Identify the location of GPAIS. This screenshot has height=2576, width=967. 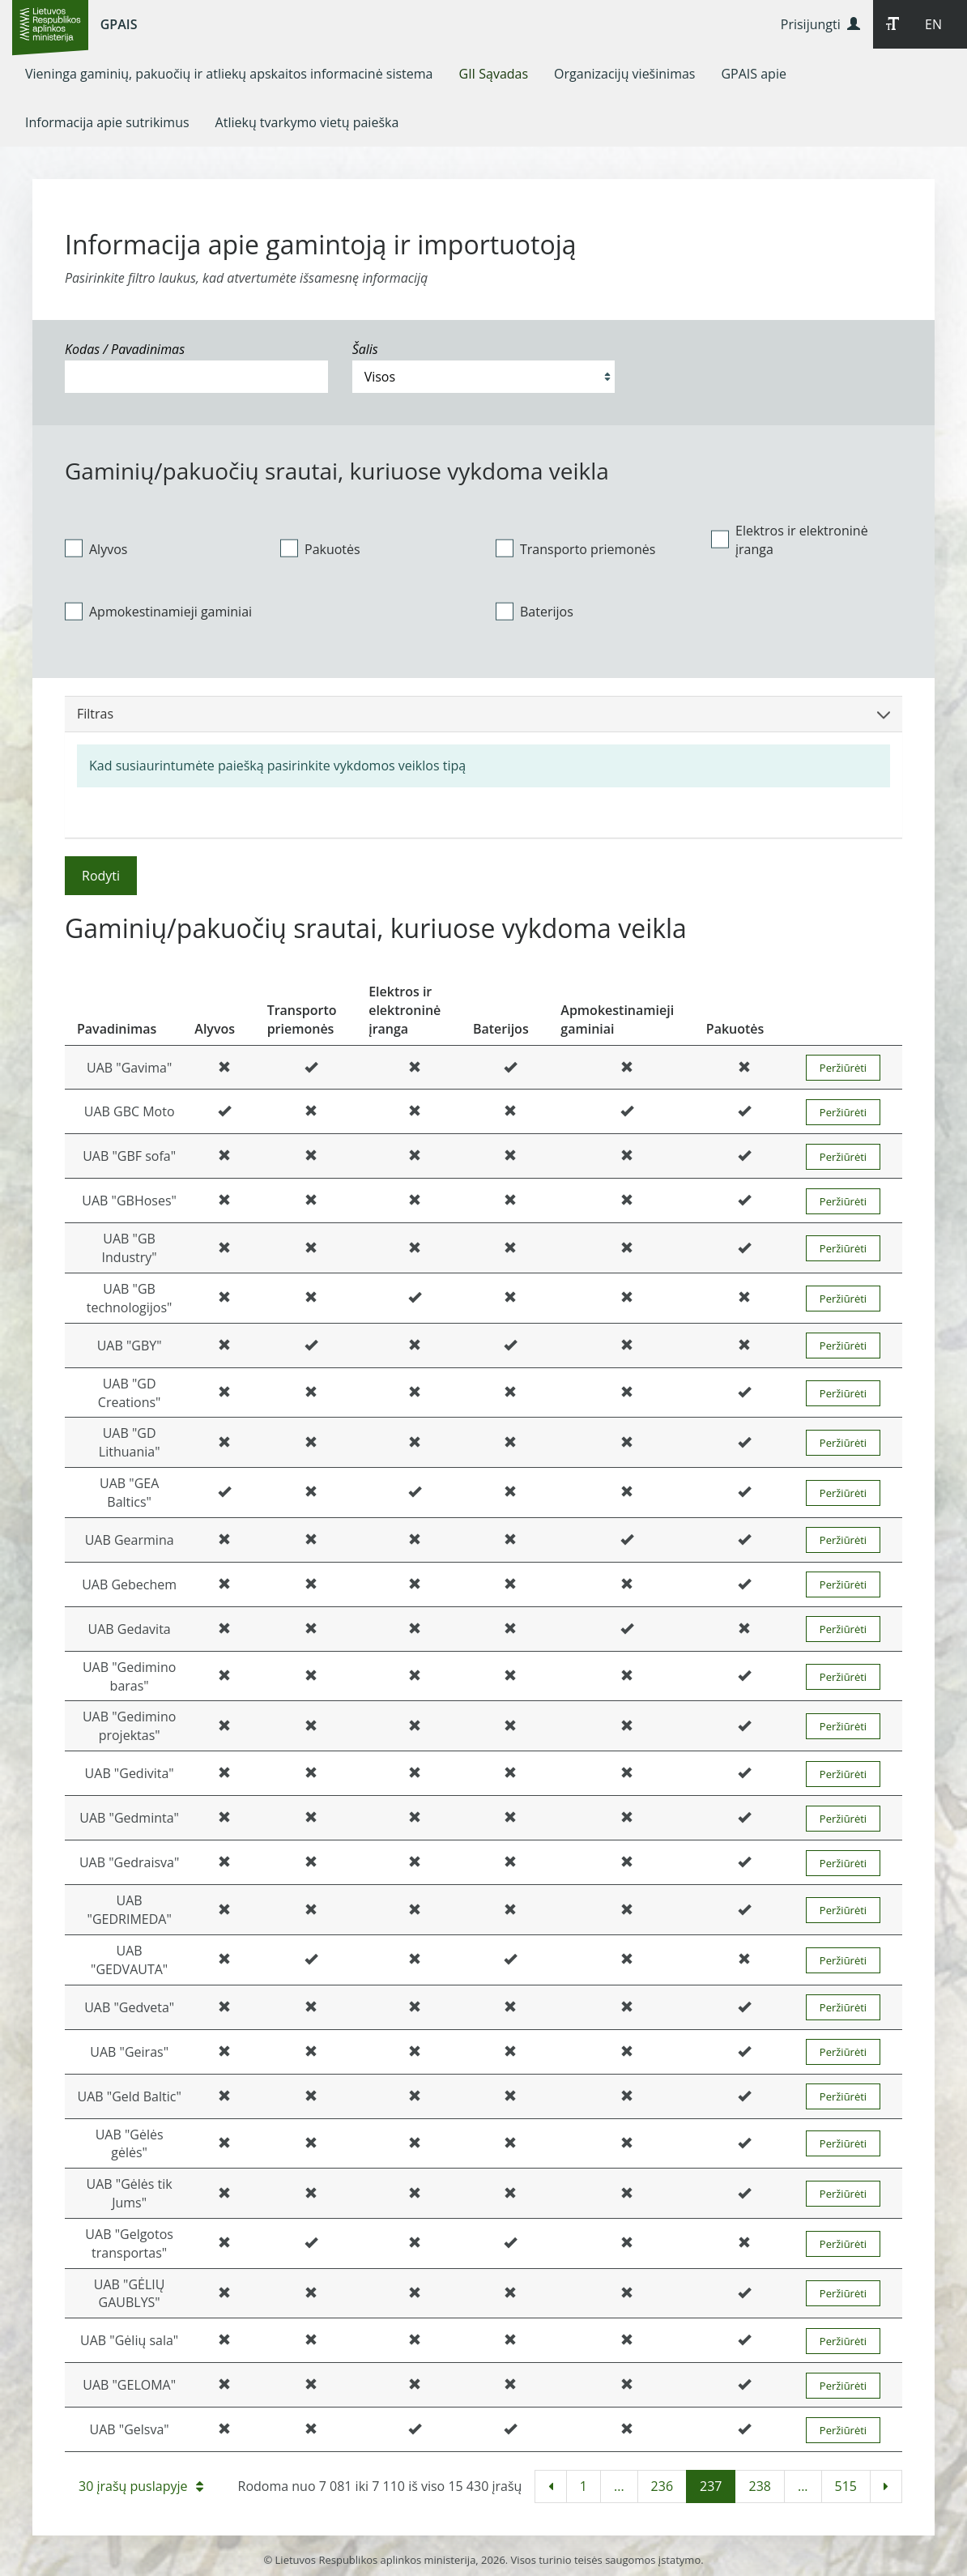
(119, 24).